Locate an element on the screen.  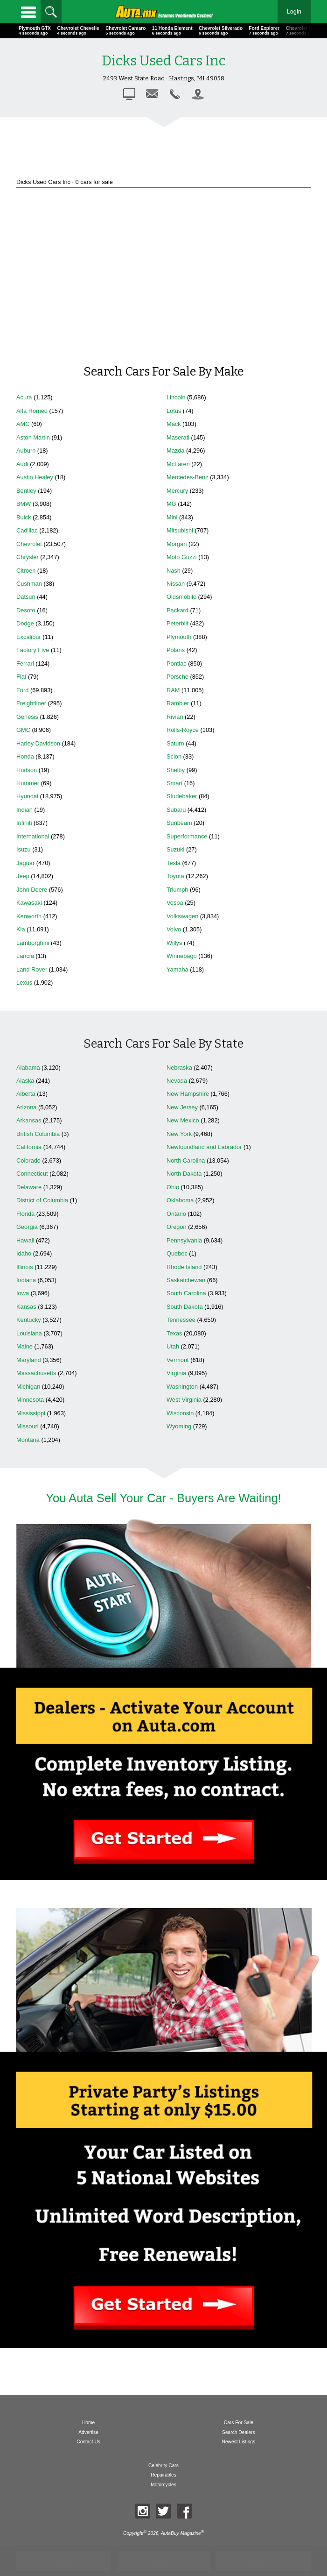
South Dakota is located at coordinates (185, 1306).